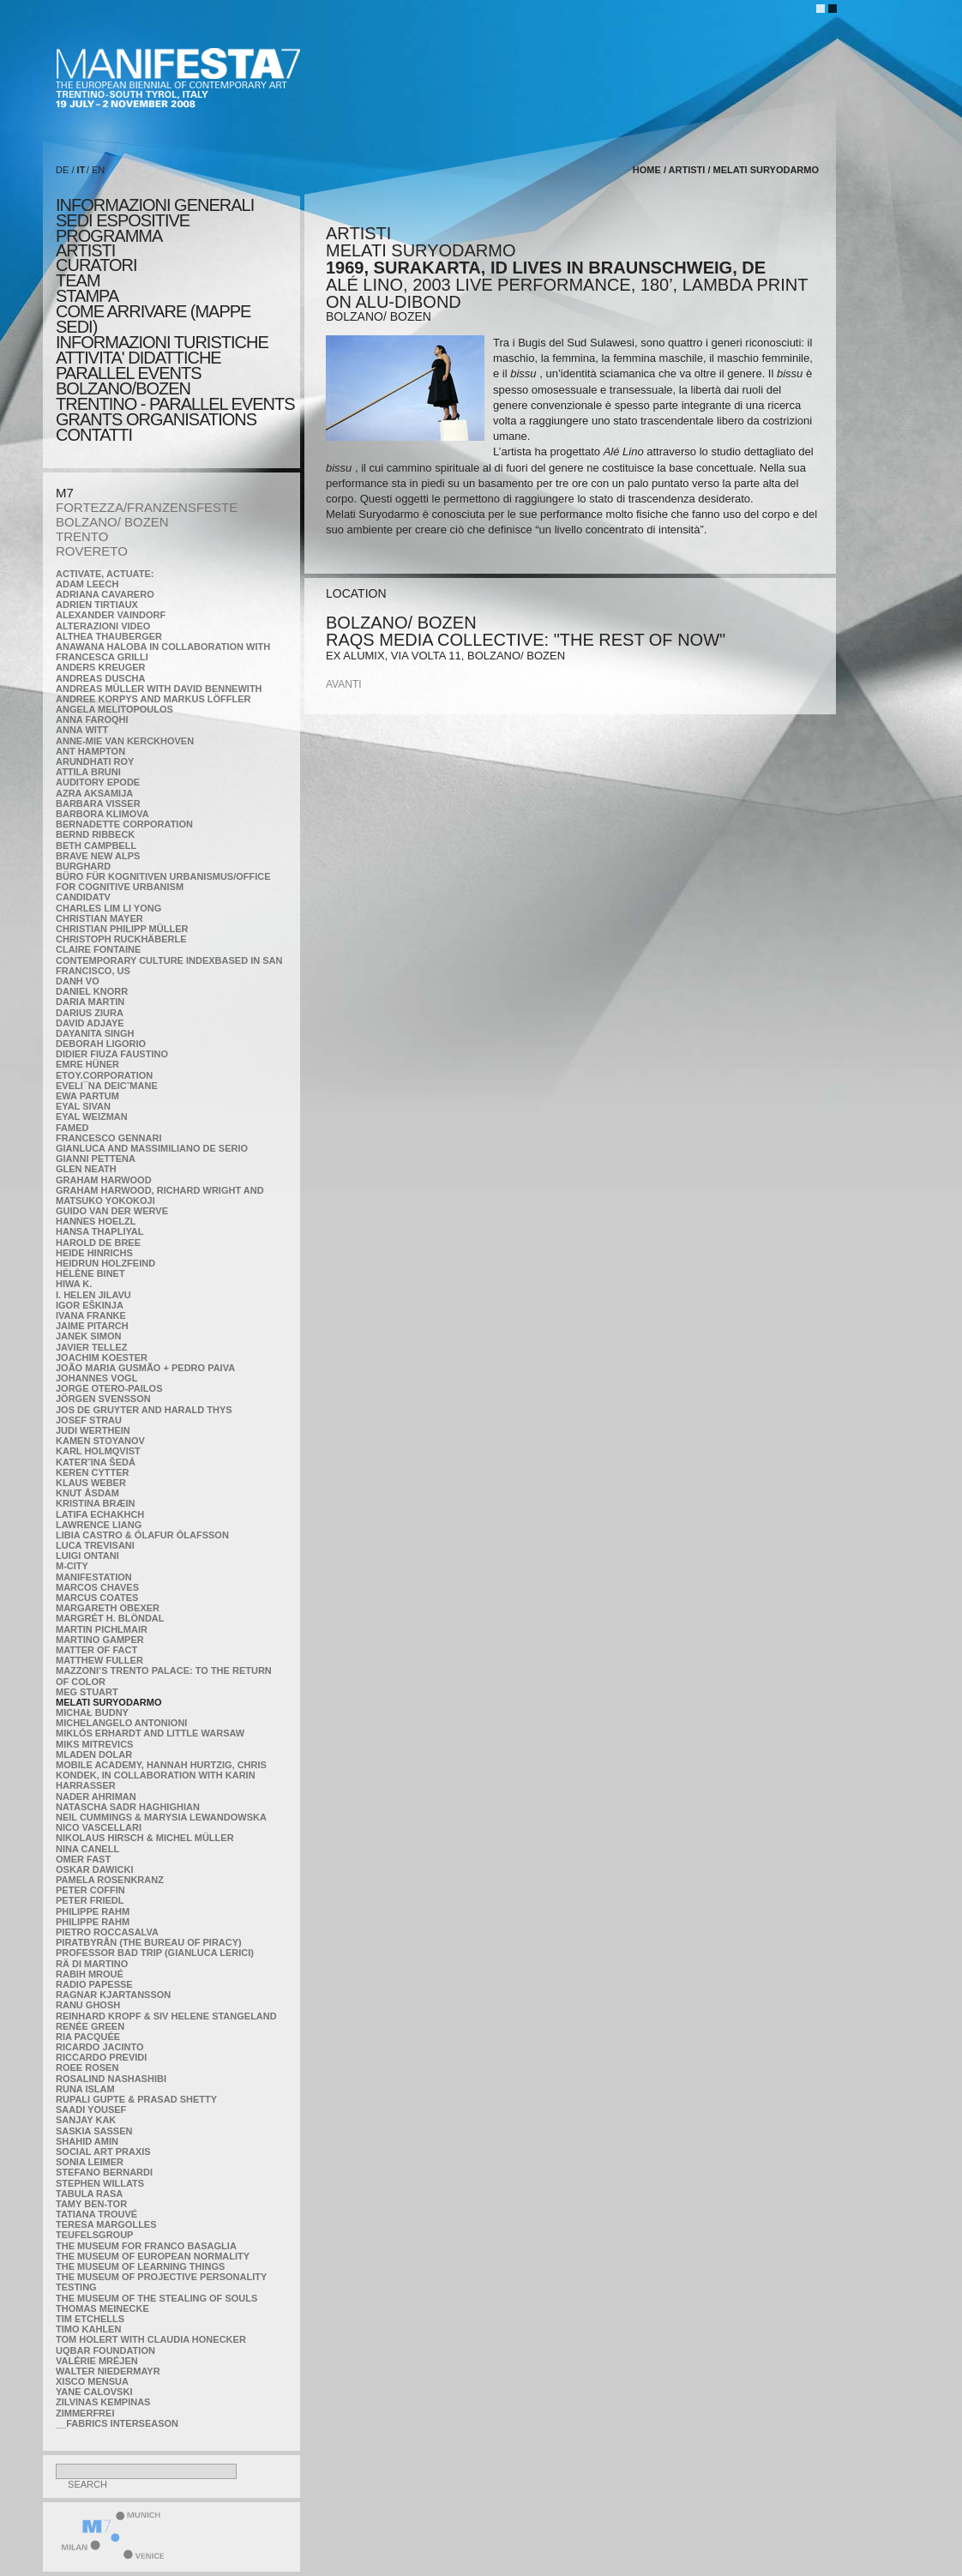 This screenshot has height=2576, width=962. I want to click on TRENTO, so click(82, 536).